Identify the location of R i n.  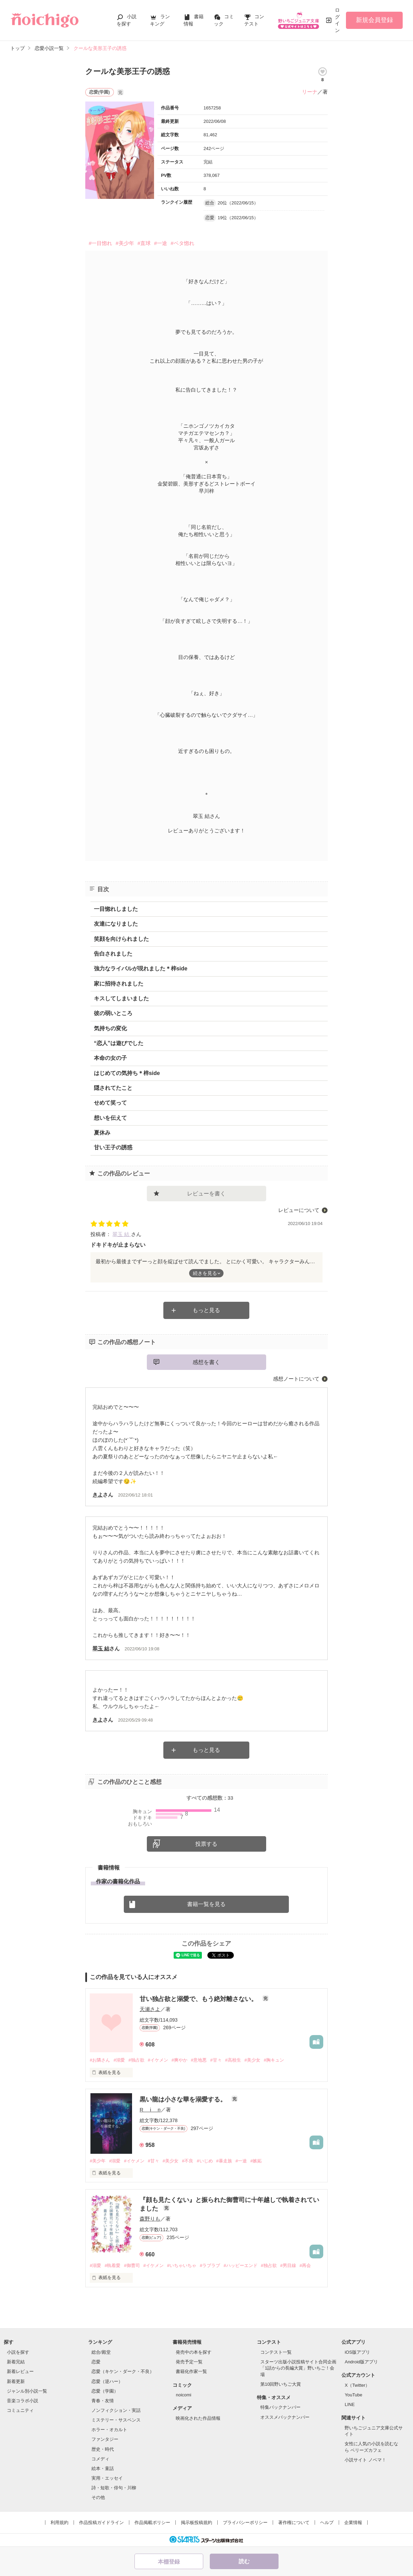
(150, 2109).